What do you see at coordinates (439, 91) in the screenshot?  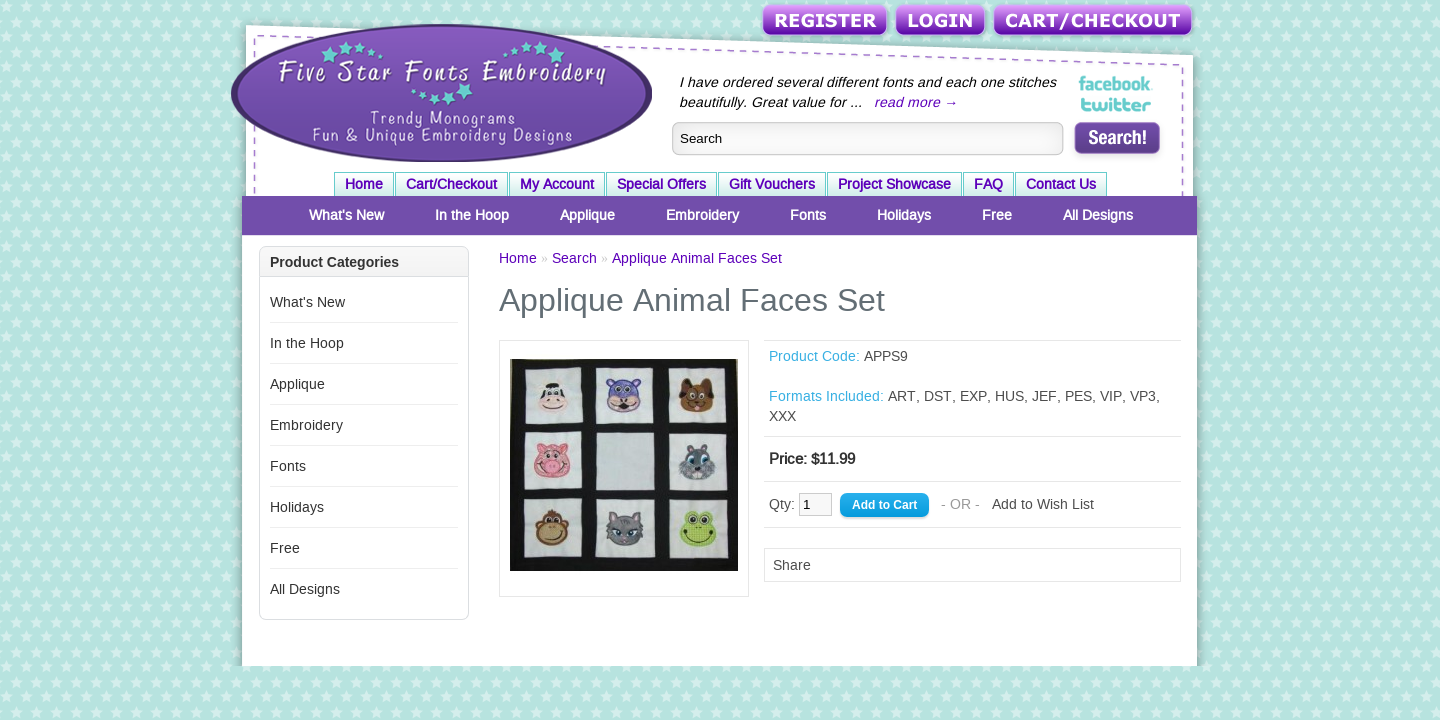 I see `Five Star Fonts` at bounding box center [439, 91].